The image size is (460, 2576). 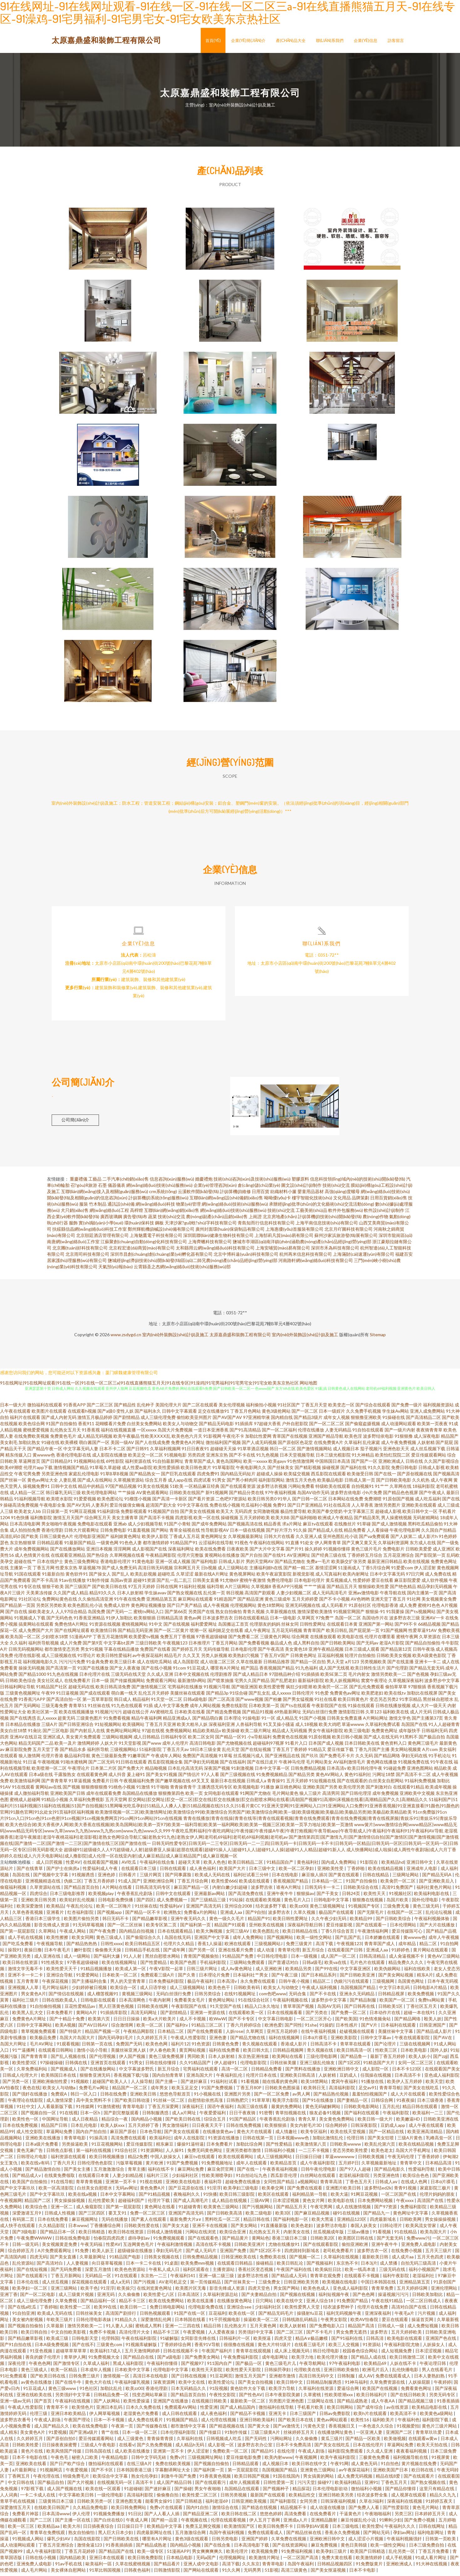 I want to click on 鋼板, so click(x=159, y=1225).